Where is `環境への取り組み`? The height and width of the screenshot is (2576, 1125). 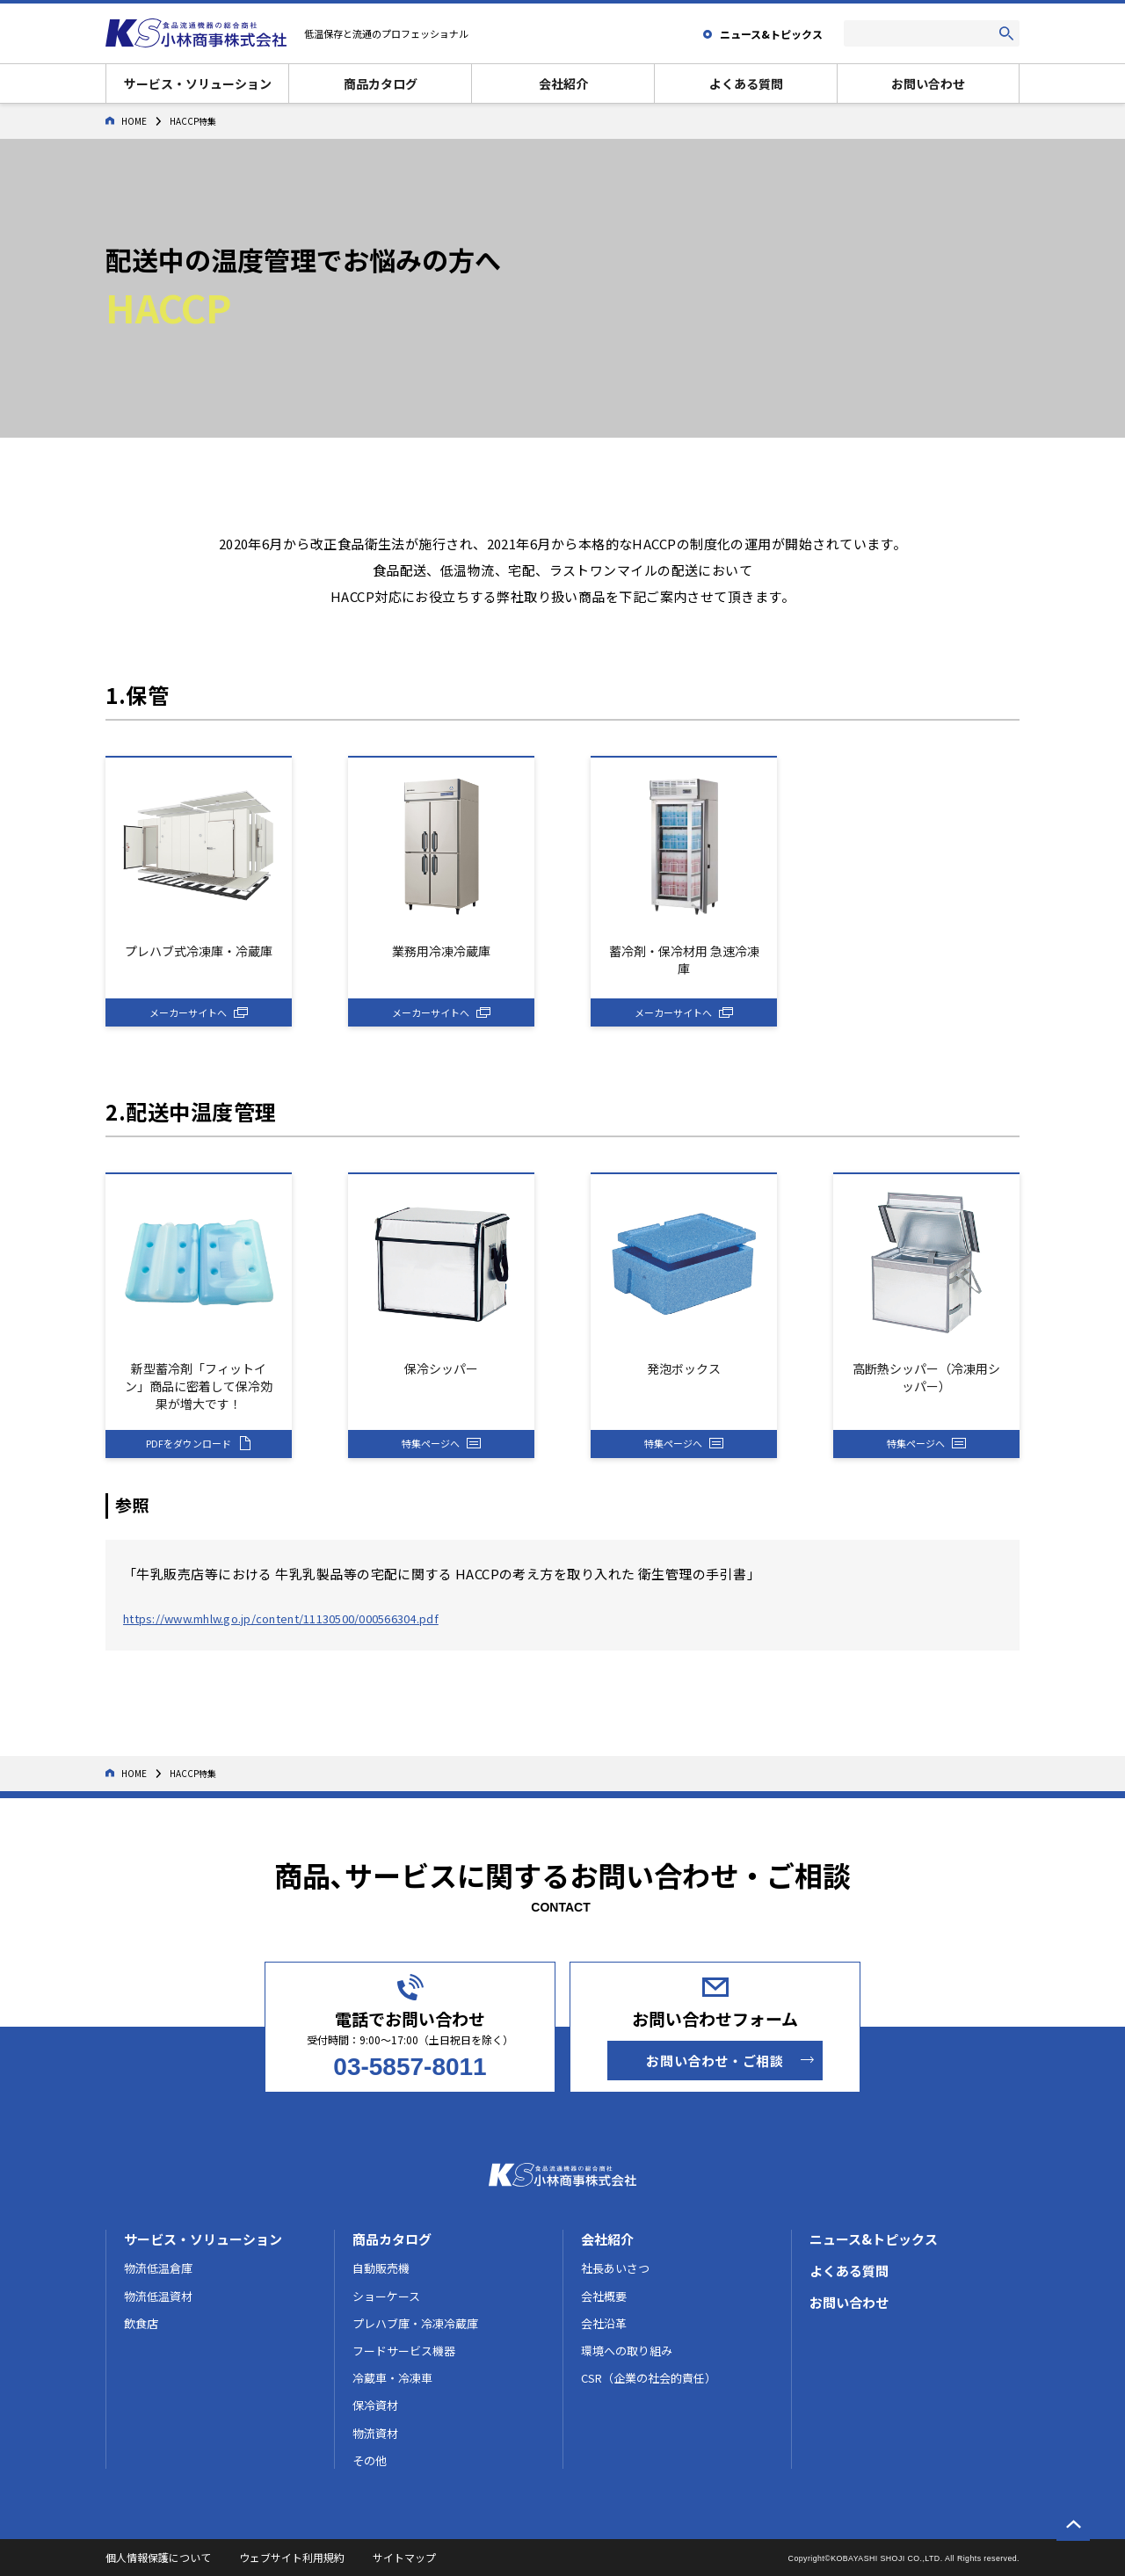
環境への取り組み is located at coordinates (626, 2350).